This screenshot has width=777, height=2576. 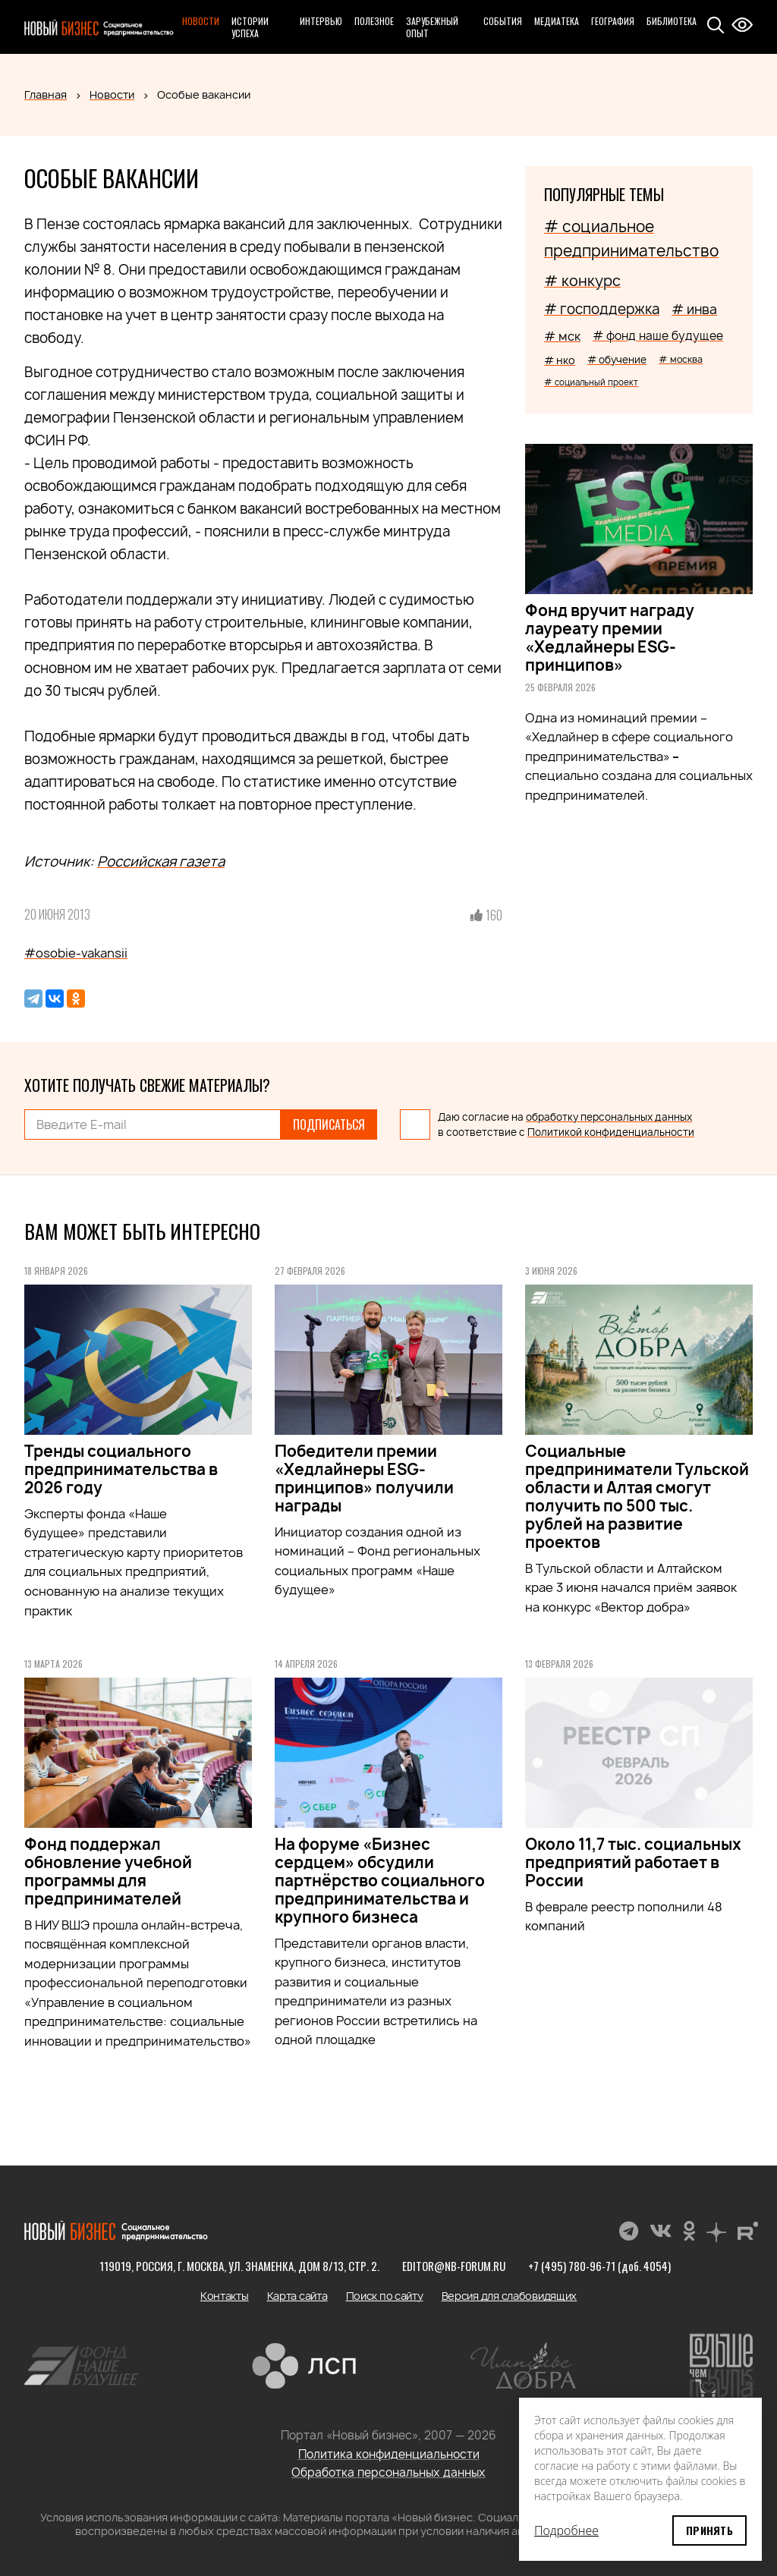 What do you see at coordinates (599, 2265) in the screenshot?
I see `+7 (495) 780-96-71 (доб. 4054)` at bounding box center [599, 2265].